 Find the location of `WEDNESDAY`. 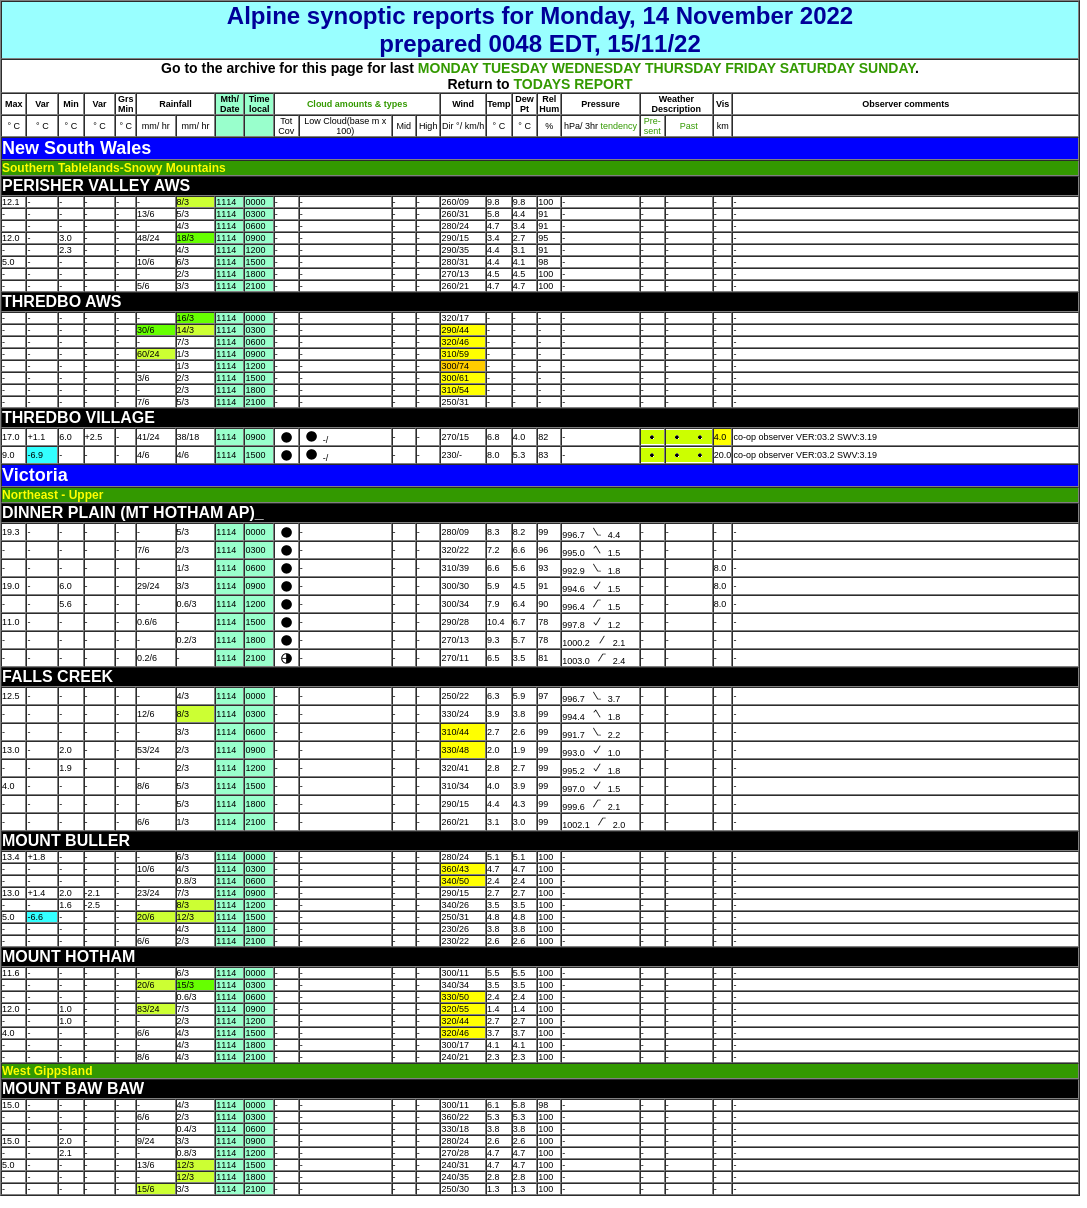

WEDNESDAY is located at coordinates (596, 68).